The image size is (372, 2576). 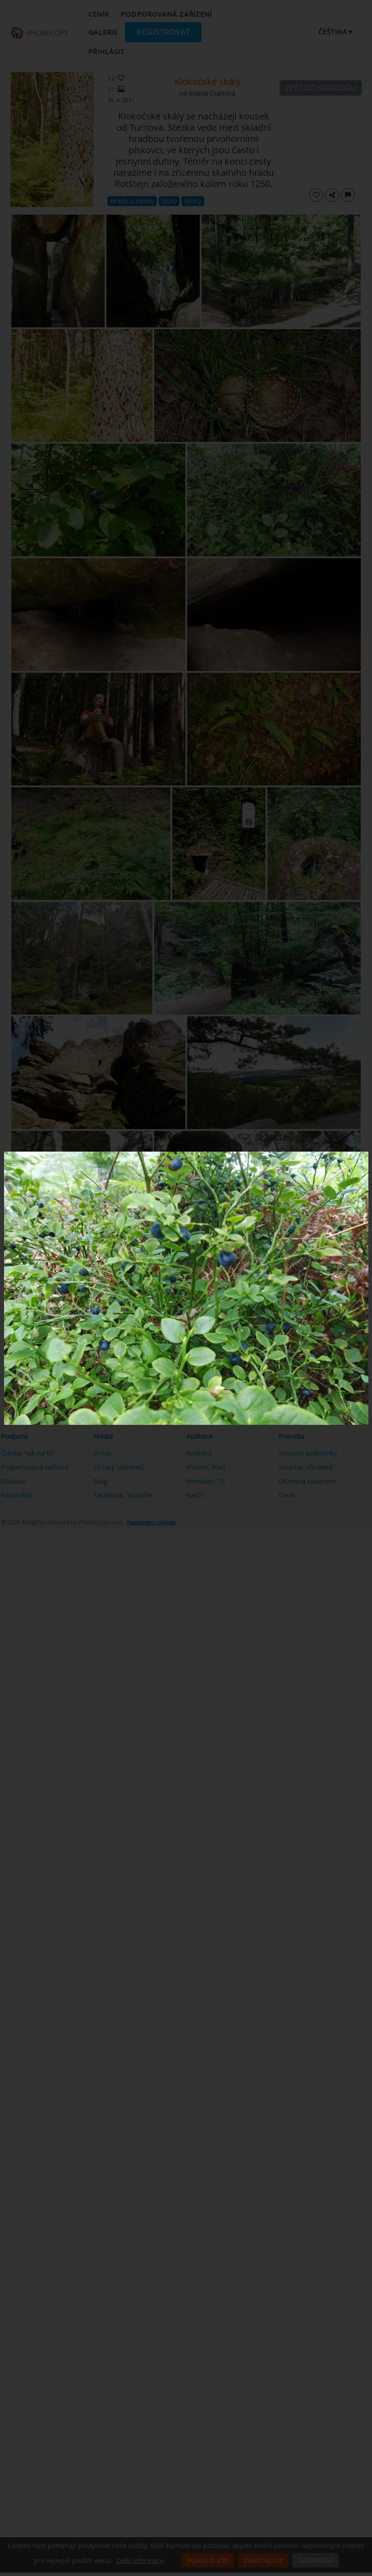 I want to click on [Close], so click(x=366, y=1154).